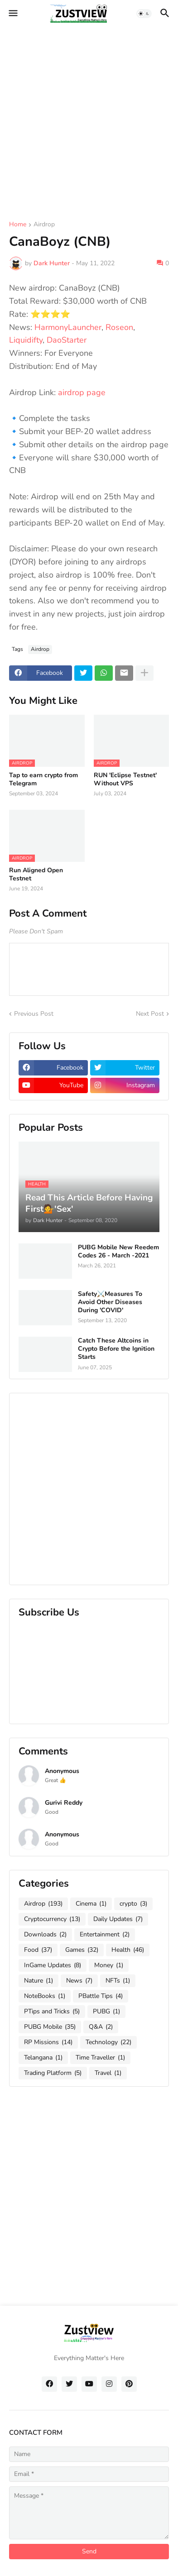 The height and width of the screenshot is (2576, 178). What do you see at coordinates (45, 1934) in the screenshot?
I see `Downloads` at bounding box center [45, 1934].